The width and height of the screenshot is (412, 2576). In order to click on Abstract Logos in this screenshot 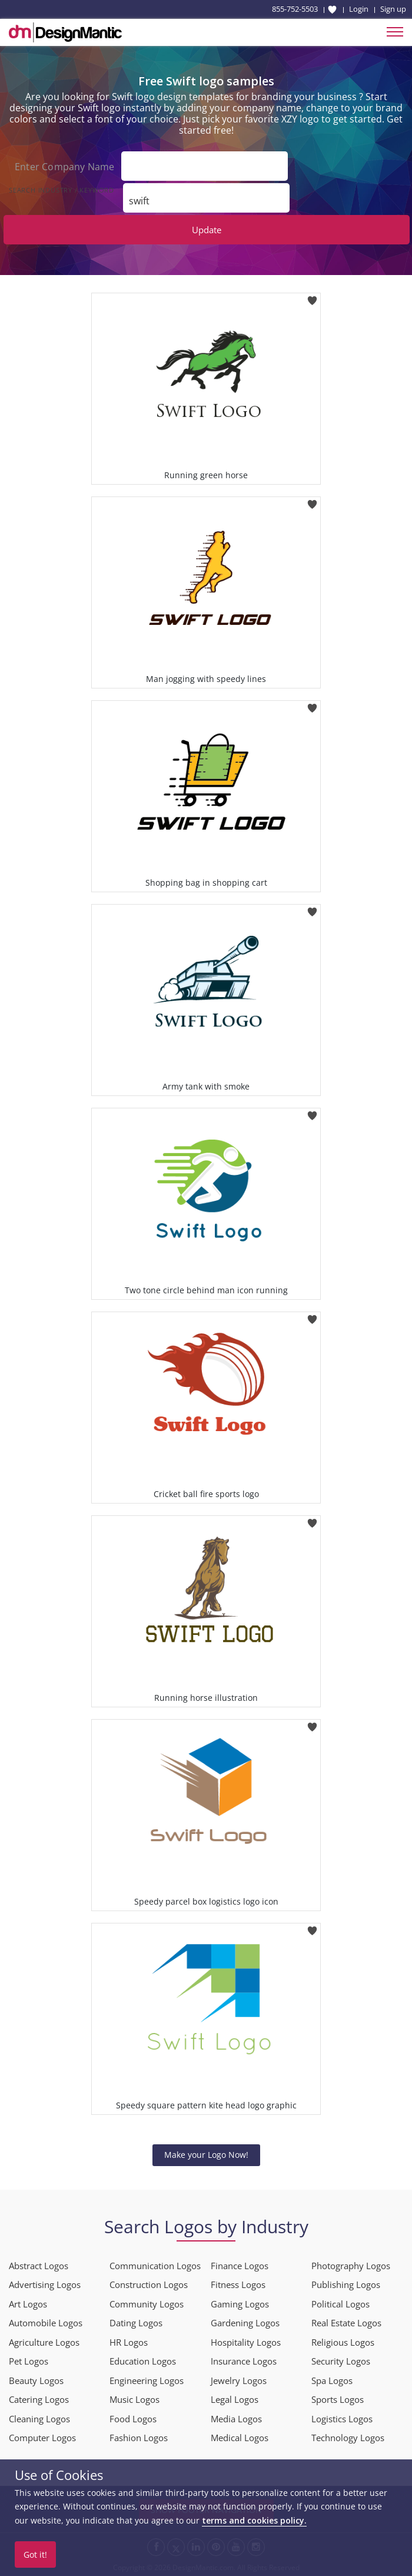, I will do `click(38, 2265)`.